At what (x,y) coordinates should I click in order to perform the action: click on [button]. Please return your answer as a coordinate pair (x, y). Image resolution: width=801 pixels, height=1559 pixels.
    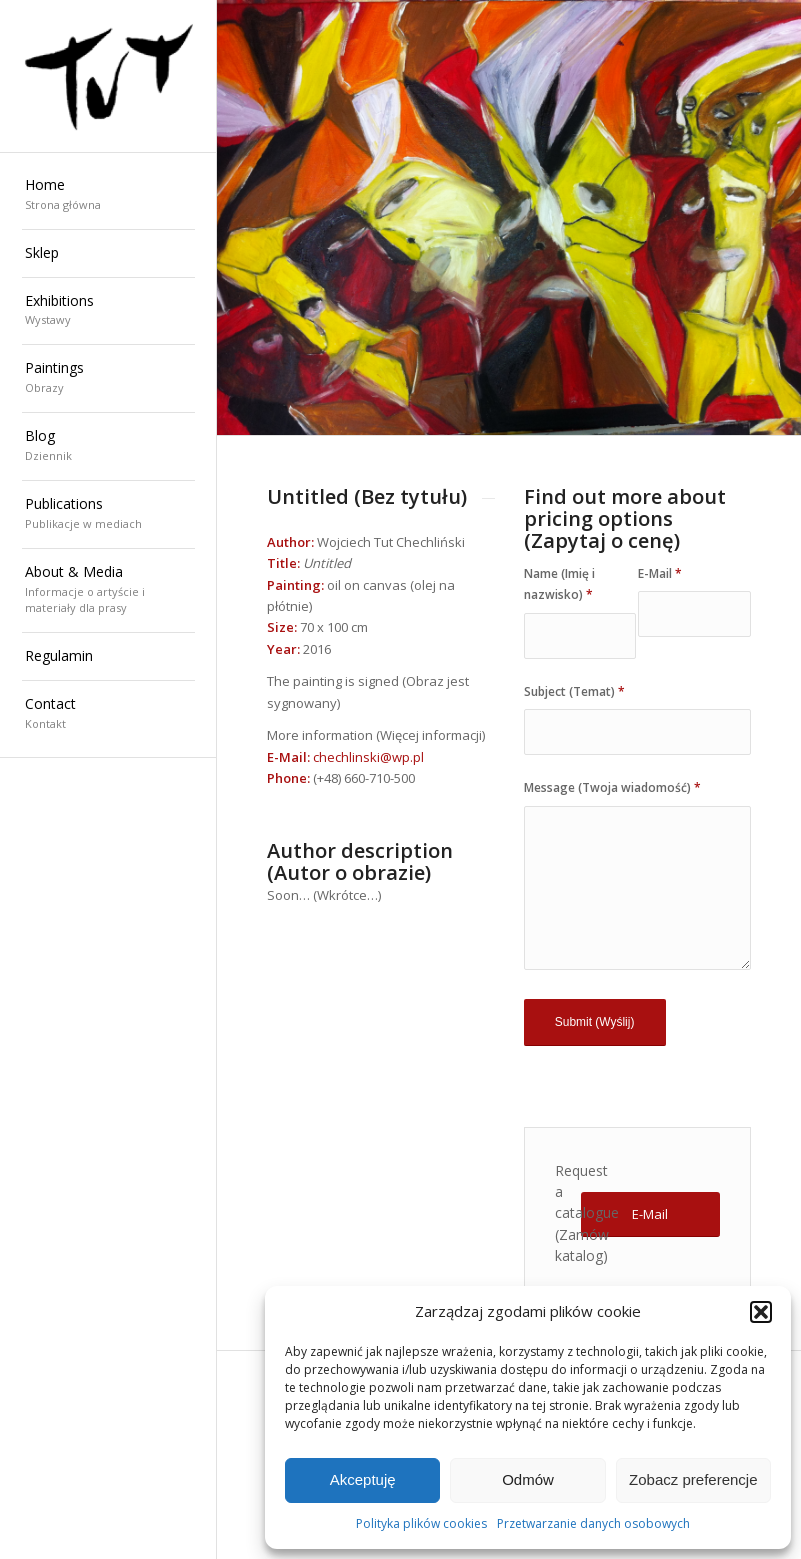
    Looking at the image, I should click on (761, 1312).